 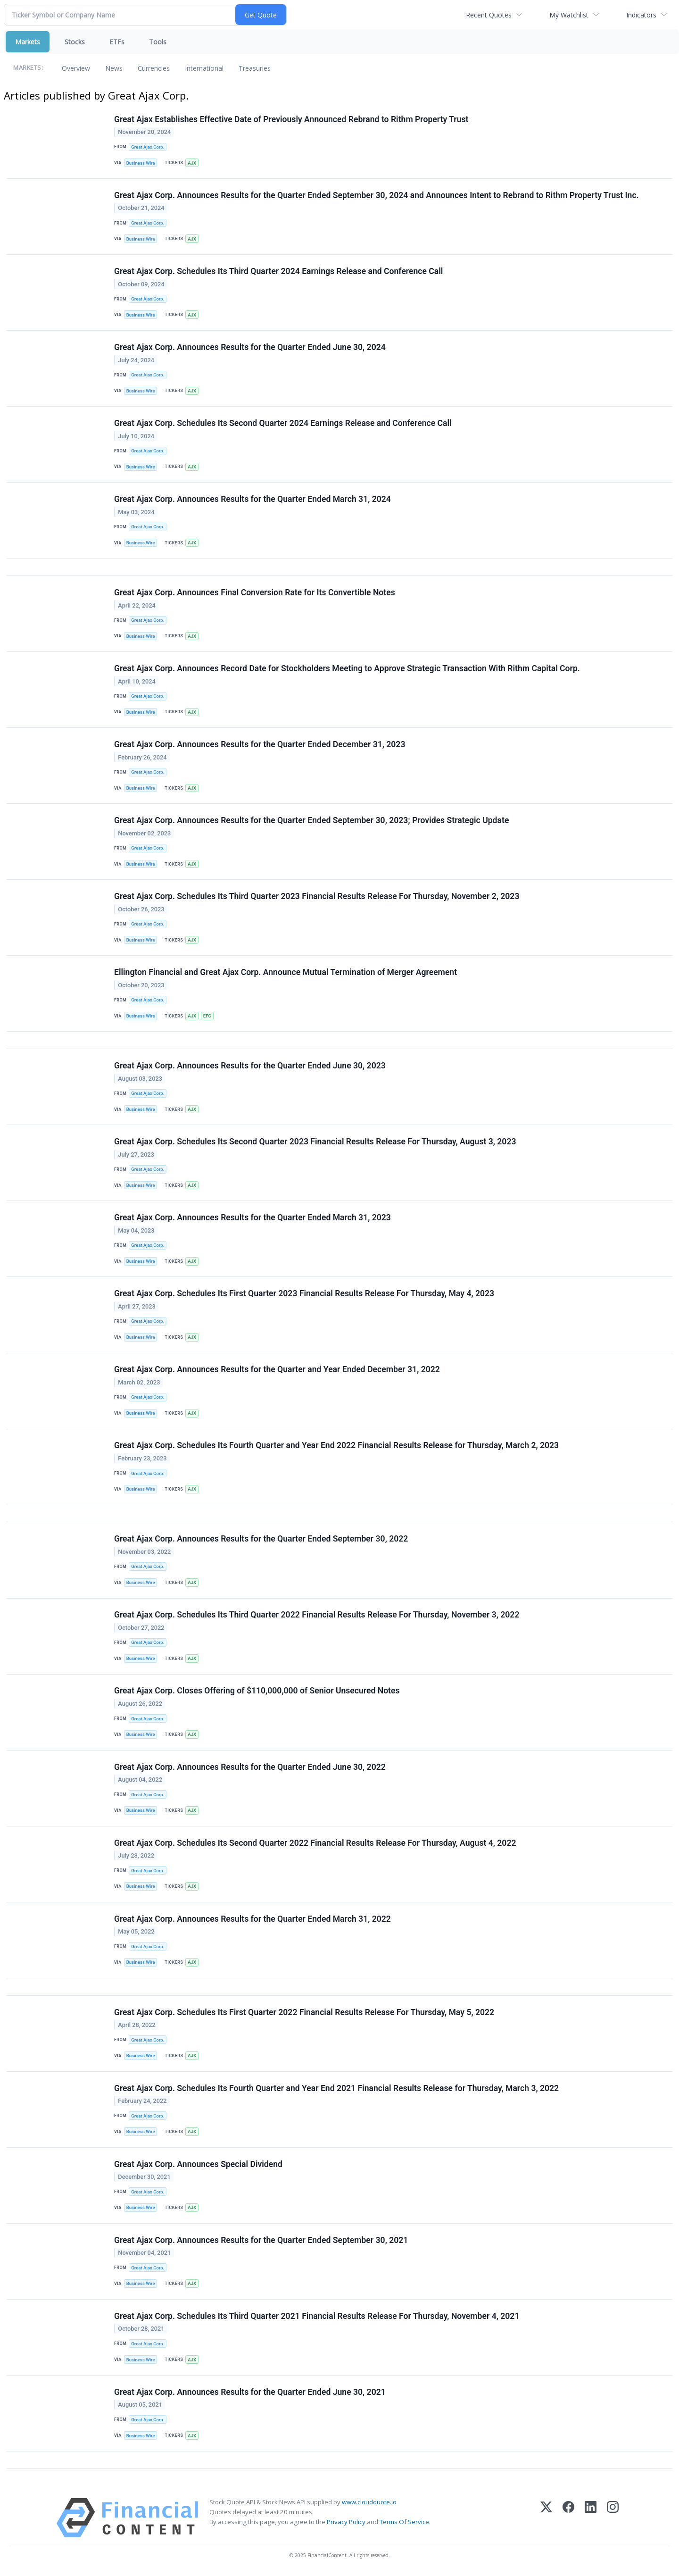 What do you see at coordinates (568, 14) in the screenshot?
I see `My Watchlist` at bounding box center [568, 14].